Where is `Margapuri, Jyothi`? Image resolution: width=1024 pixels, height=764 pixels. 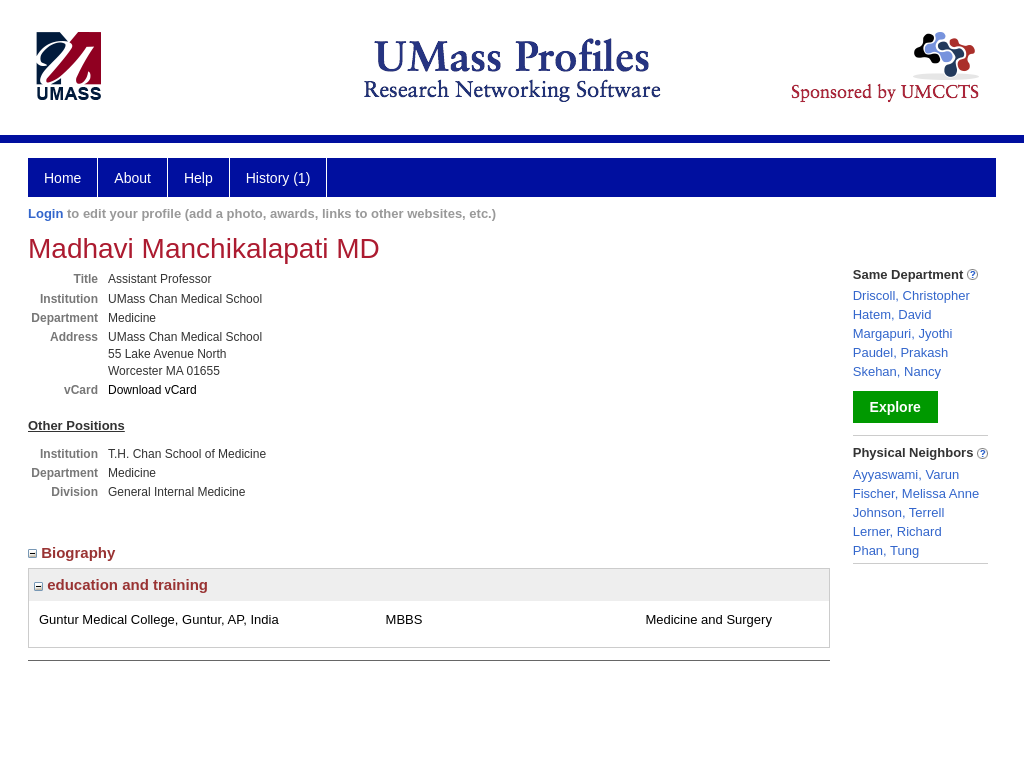
Margapuri, Jyothi is located at coordinates (903, 333).